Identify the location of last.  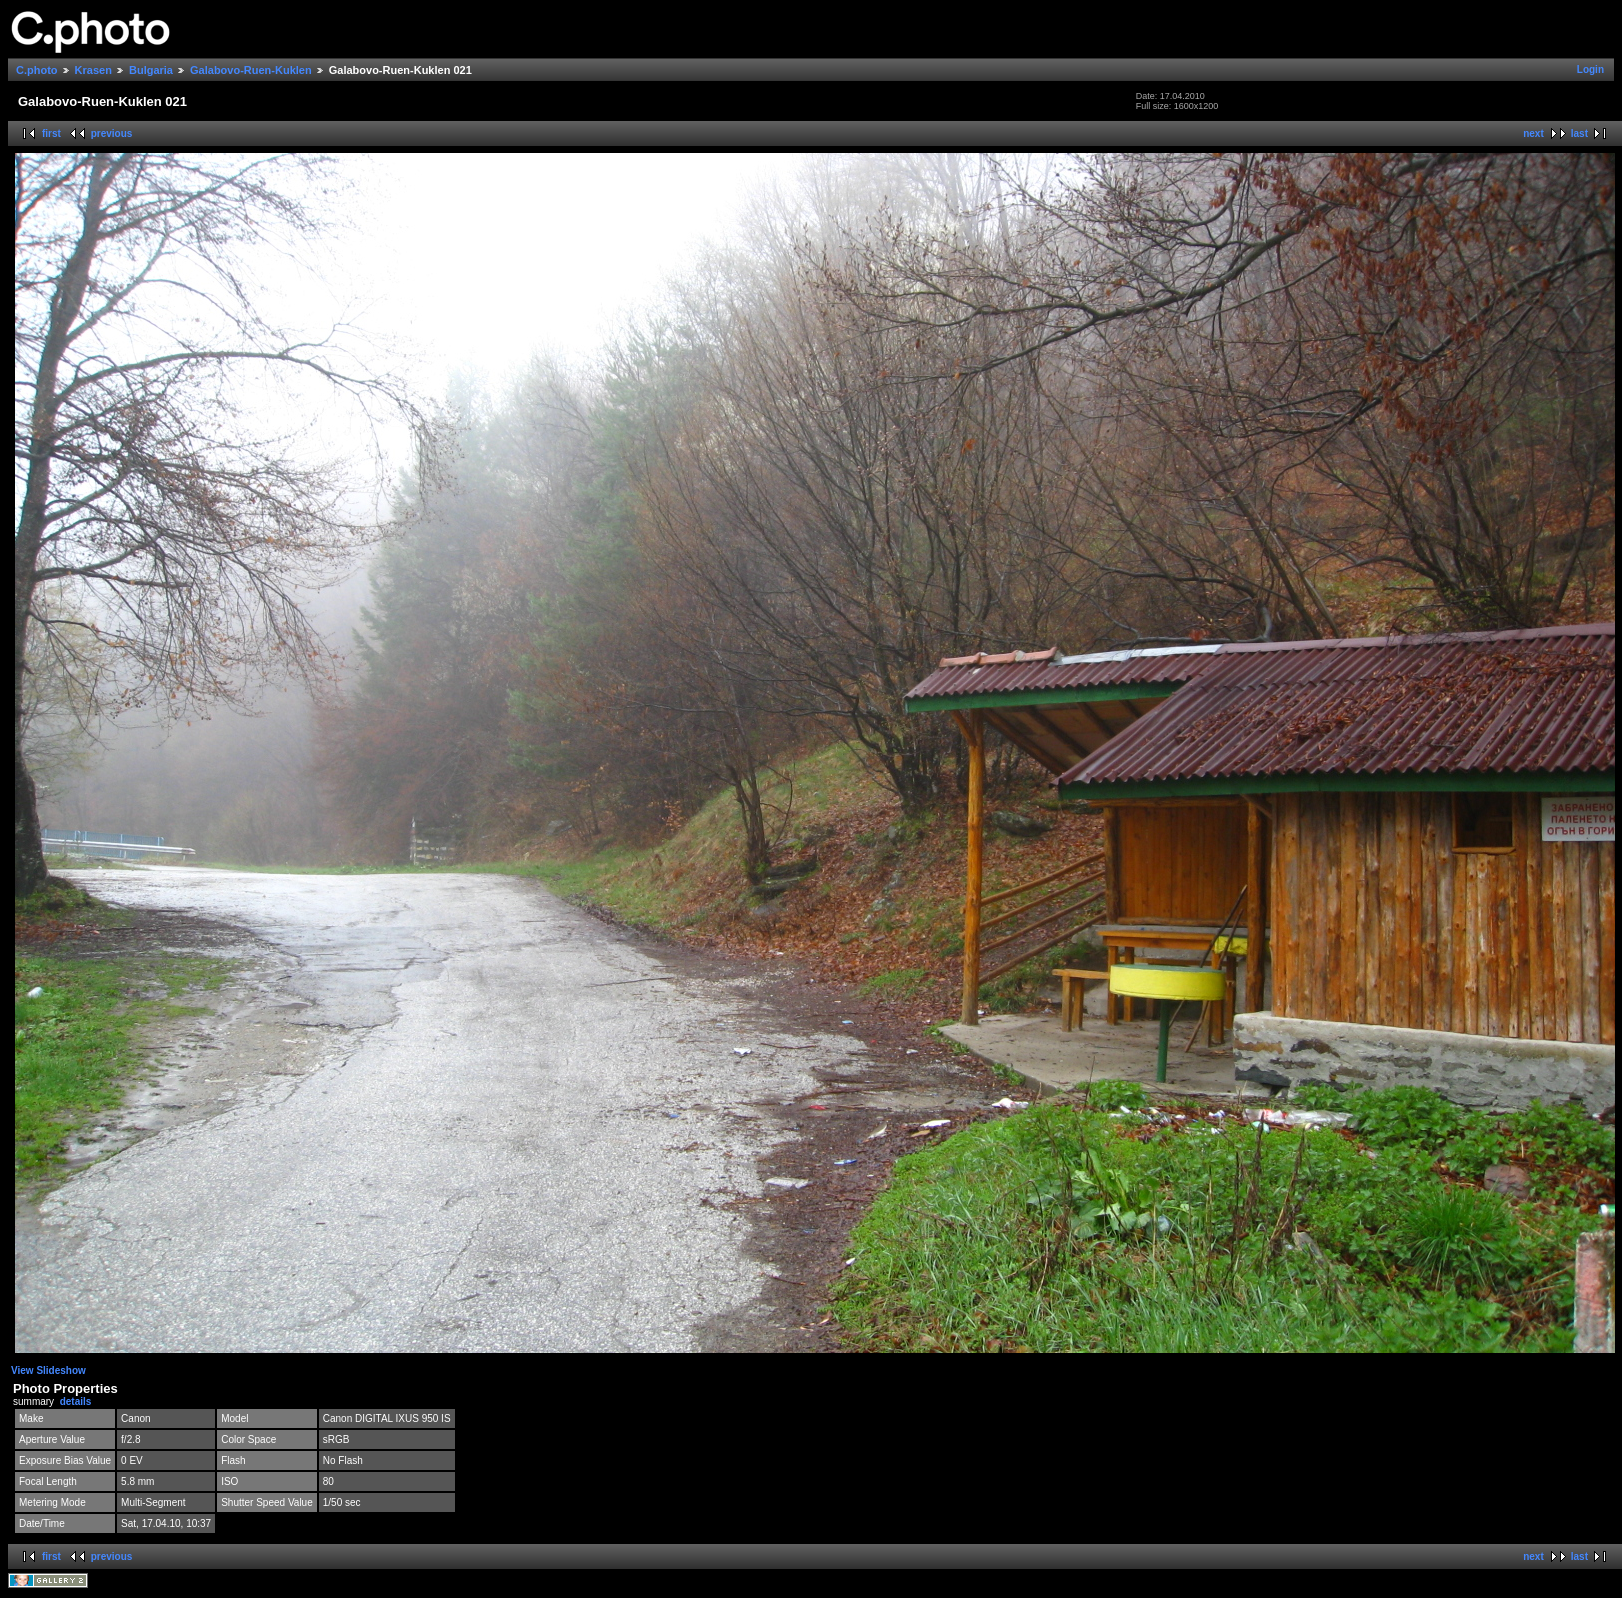
(1579, 133).